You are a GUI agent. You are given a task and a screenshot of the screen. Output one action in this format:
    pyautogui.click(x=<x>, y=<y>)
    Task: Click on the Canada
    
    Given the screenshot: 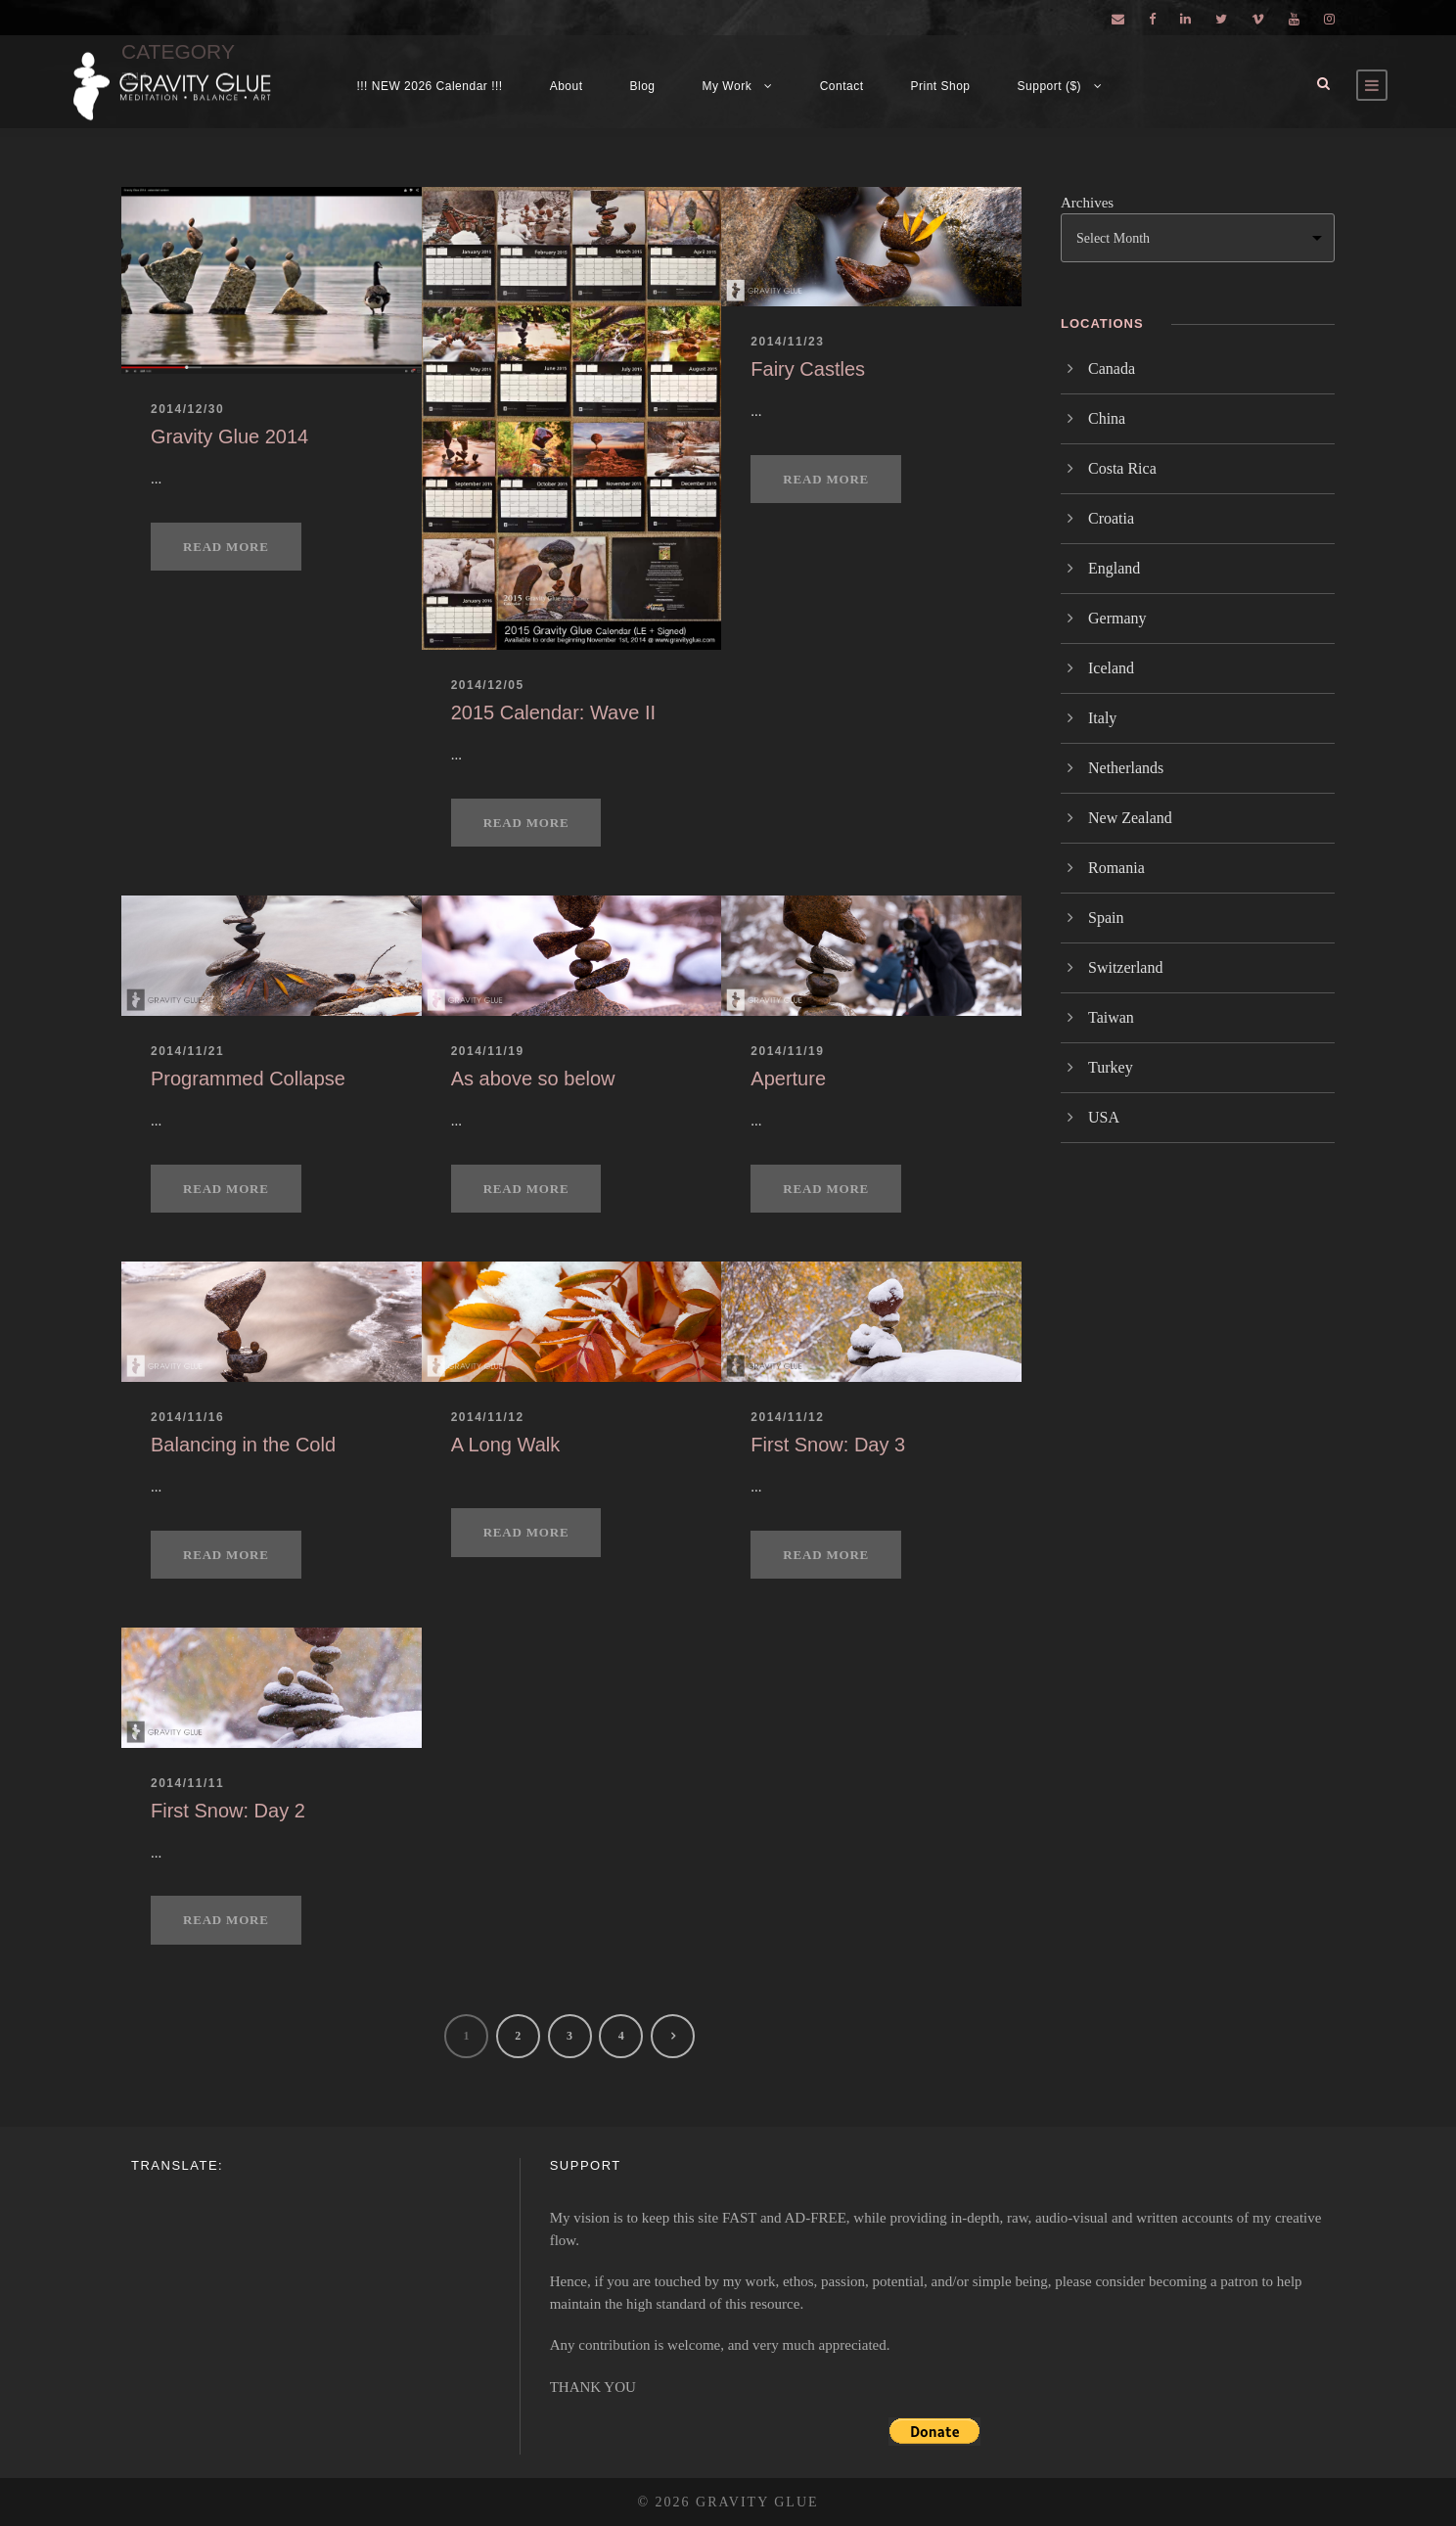 What is the action you would take?
    pyautogui.click(x=1111, y=368)
    